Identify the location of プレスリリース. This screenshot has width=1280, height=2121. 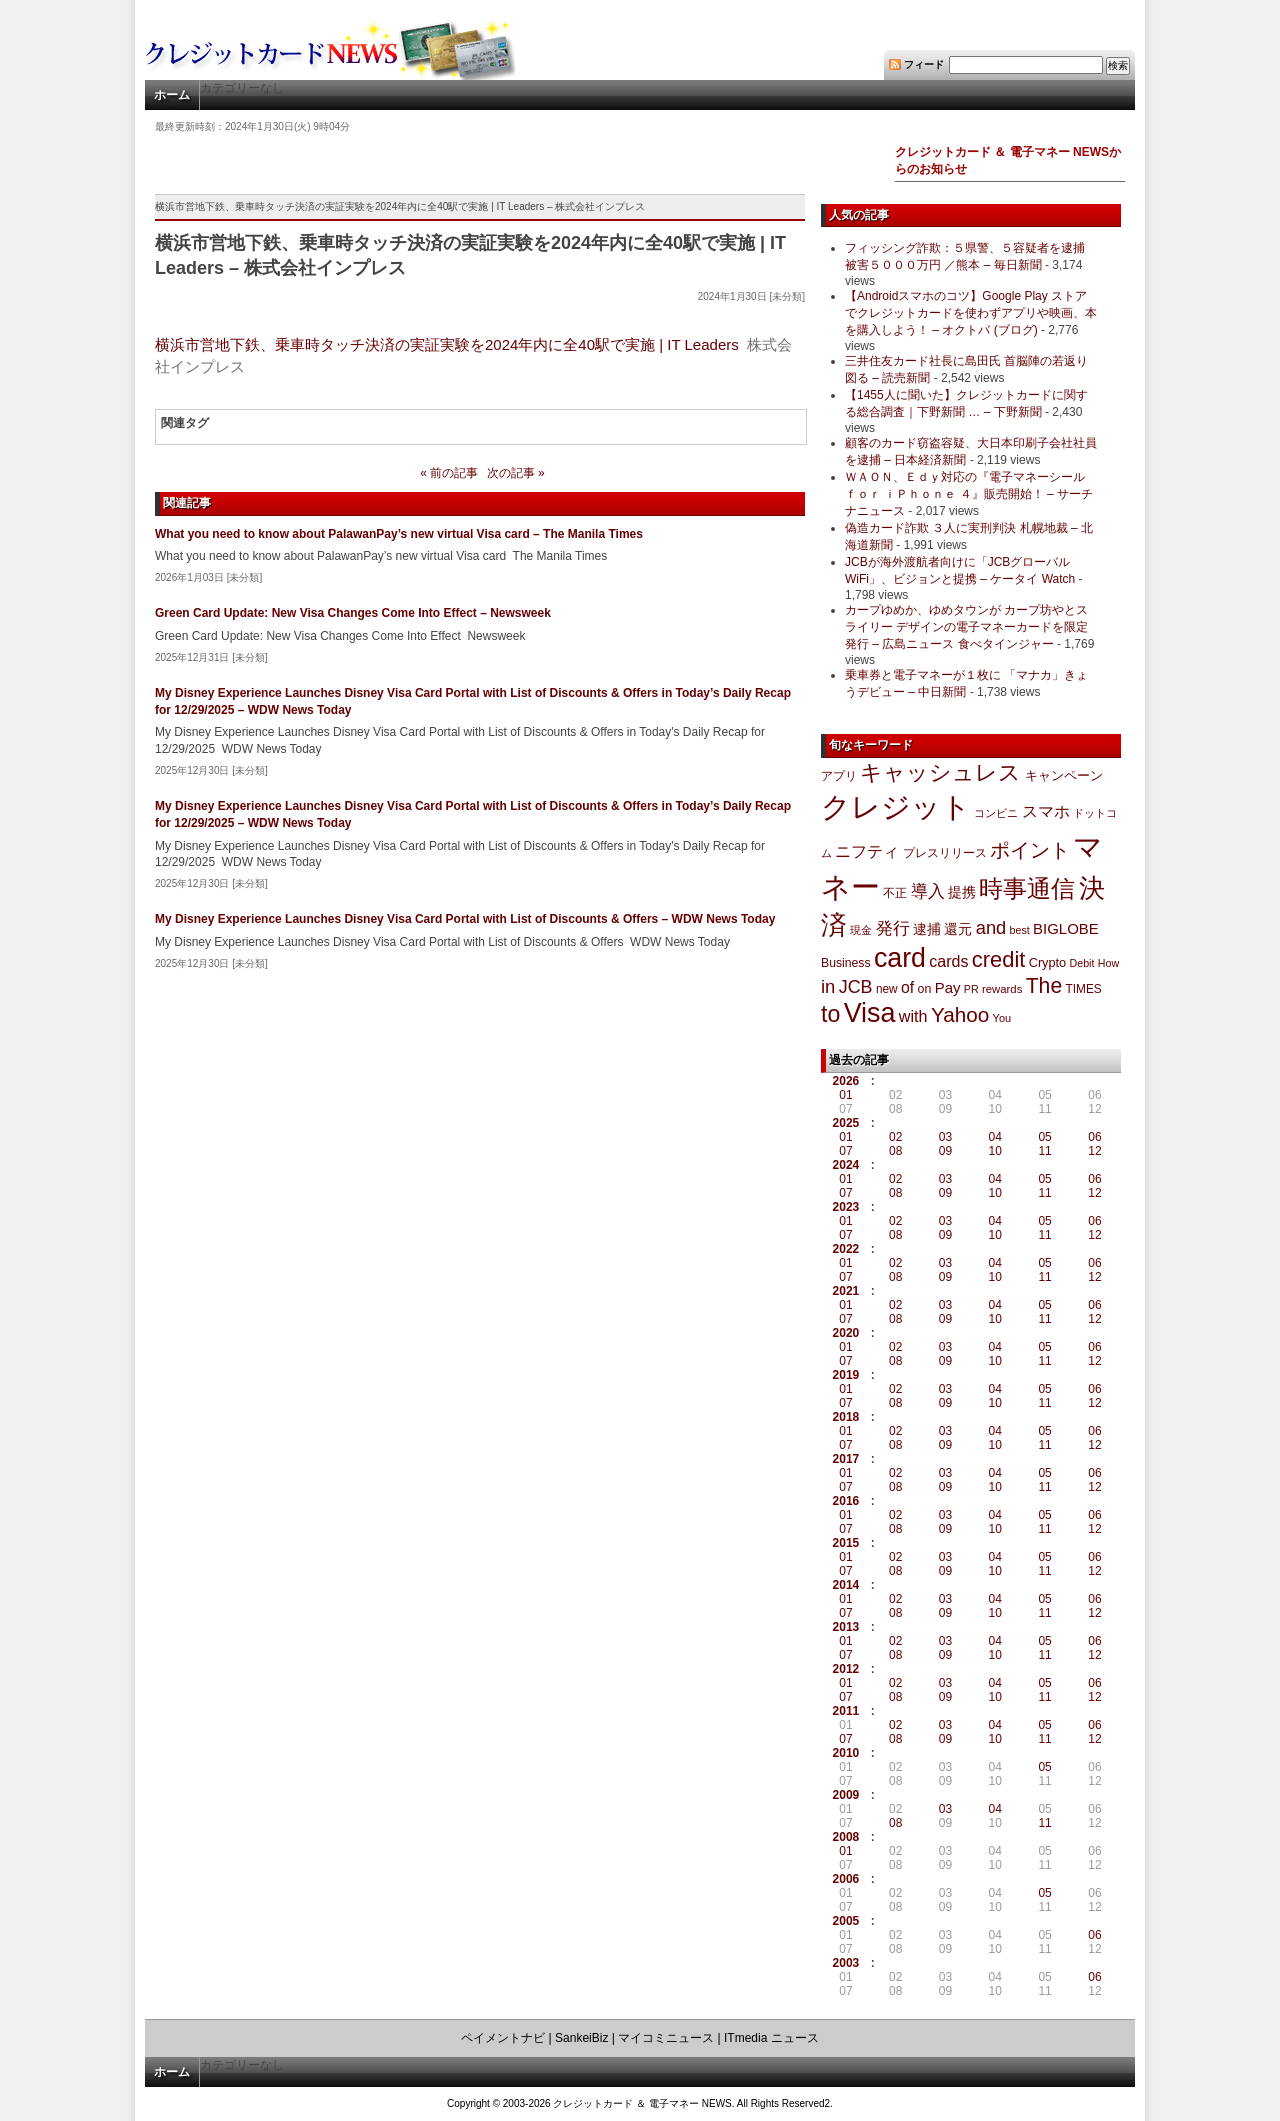
(945, 852).